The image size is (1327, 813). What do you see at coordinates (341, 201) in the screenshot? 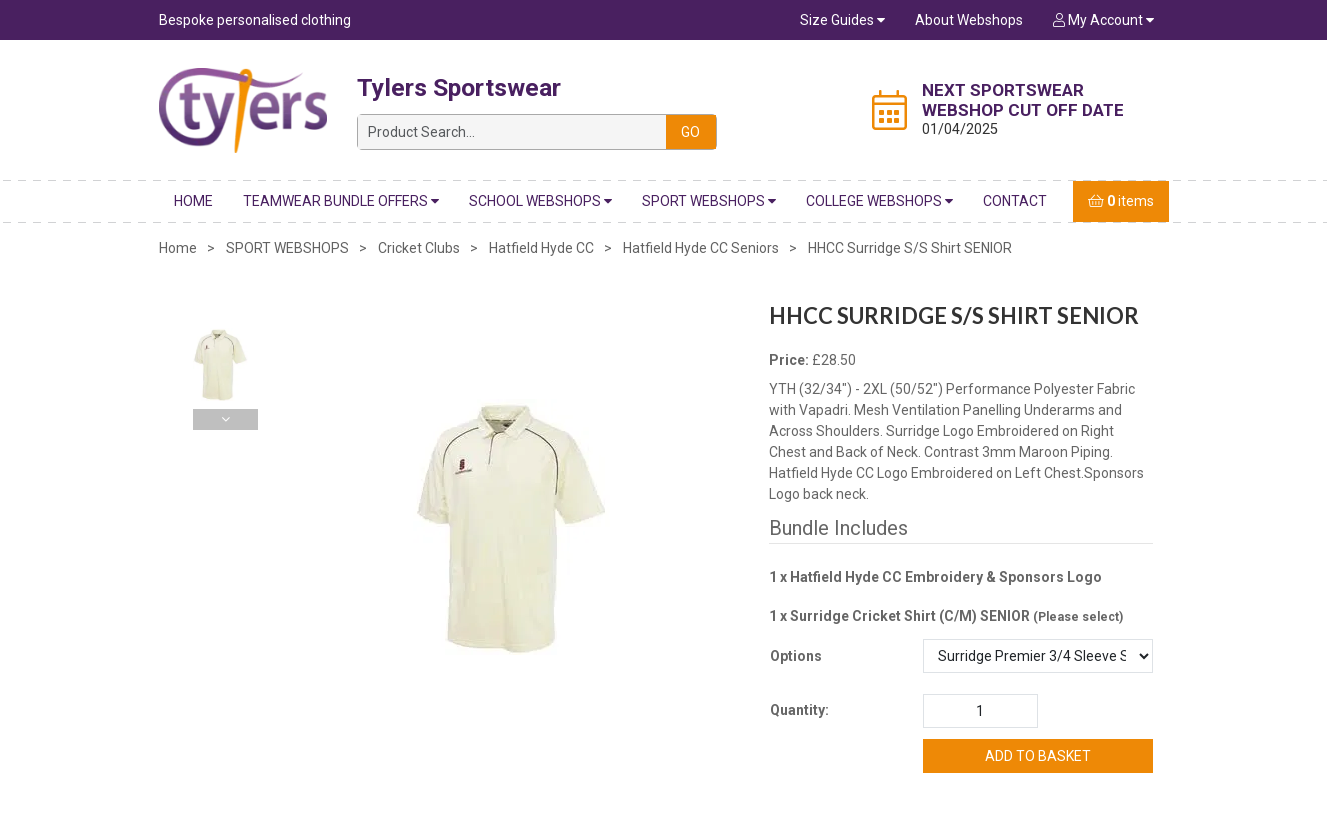
I see `Teamwear Bundle Offers` at bounding box center [341, 201].